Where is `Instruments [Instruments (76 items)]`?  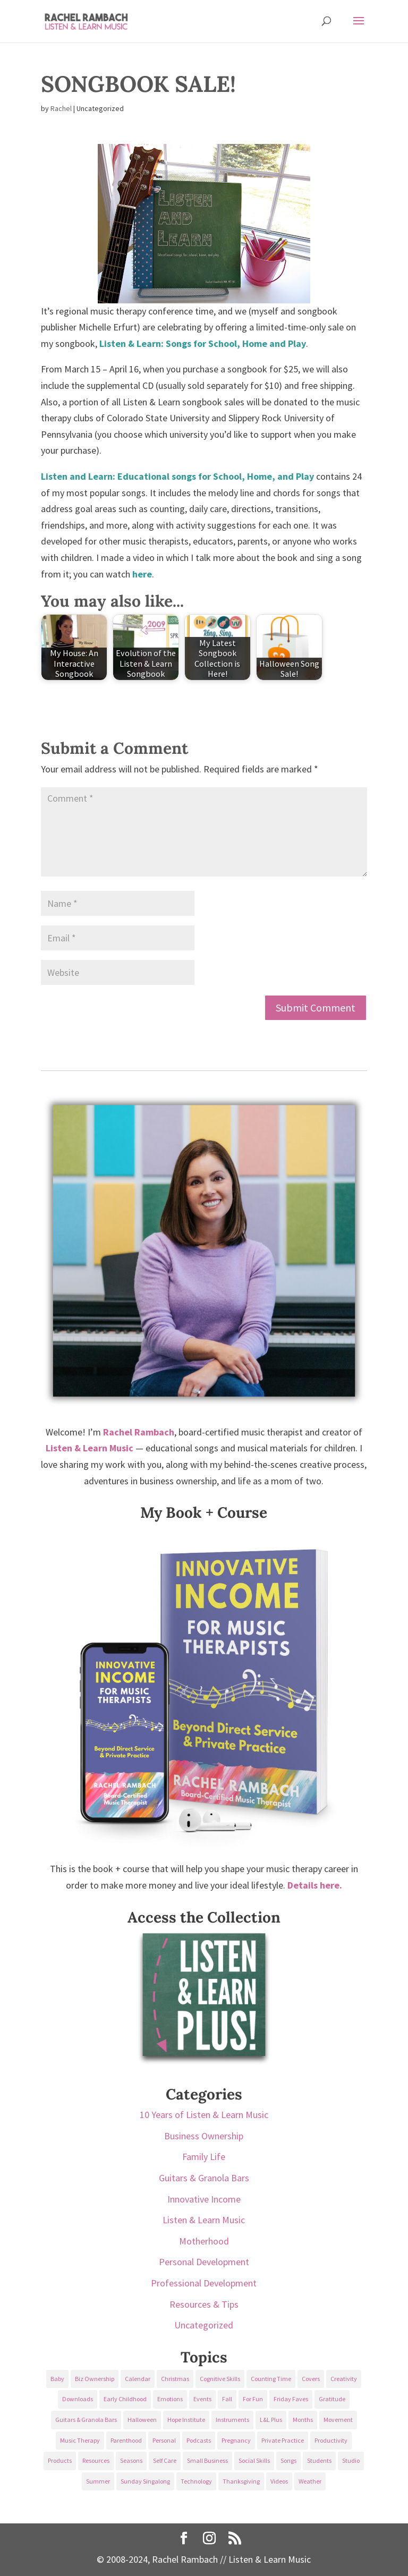
Instruments [Instruments (76 items)] is located at coordinates (232, 2420).